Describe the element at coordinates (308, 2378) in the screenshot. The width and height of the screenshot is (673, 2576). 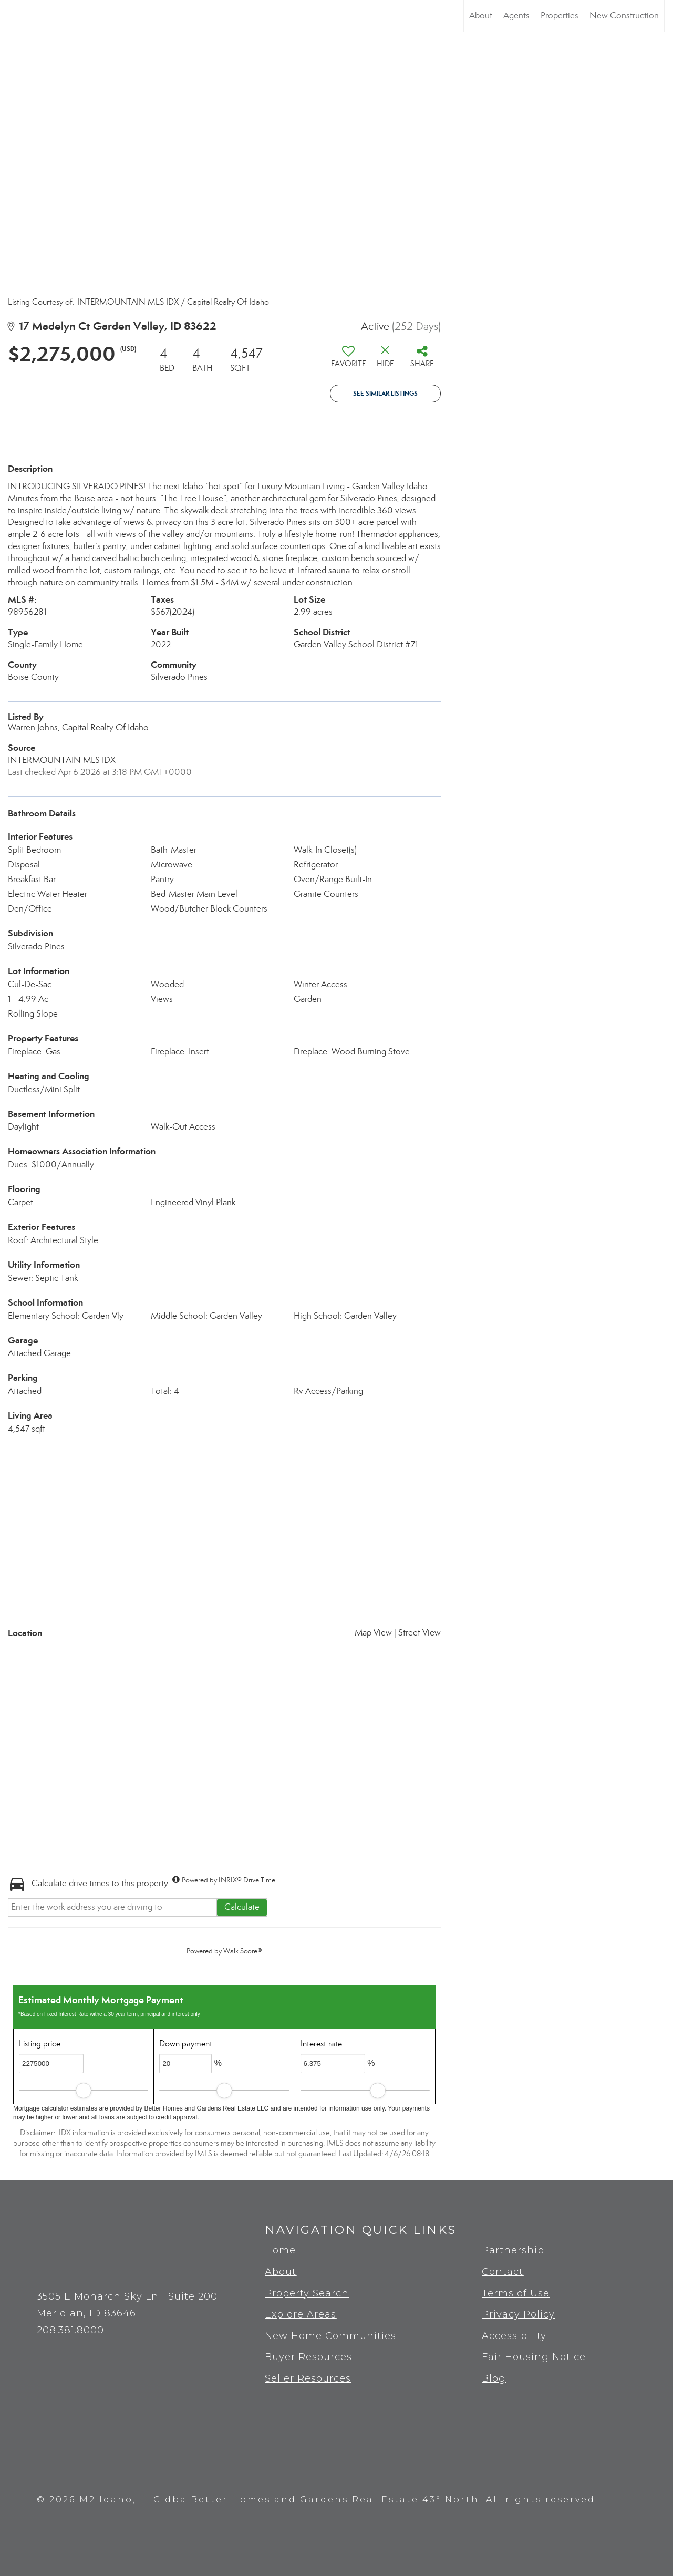
I see `Seller Resources` at that location.